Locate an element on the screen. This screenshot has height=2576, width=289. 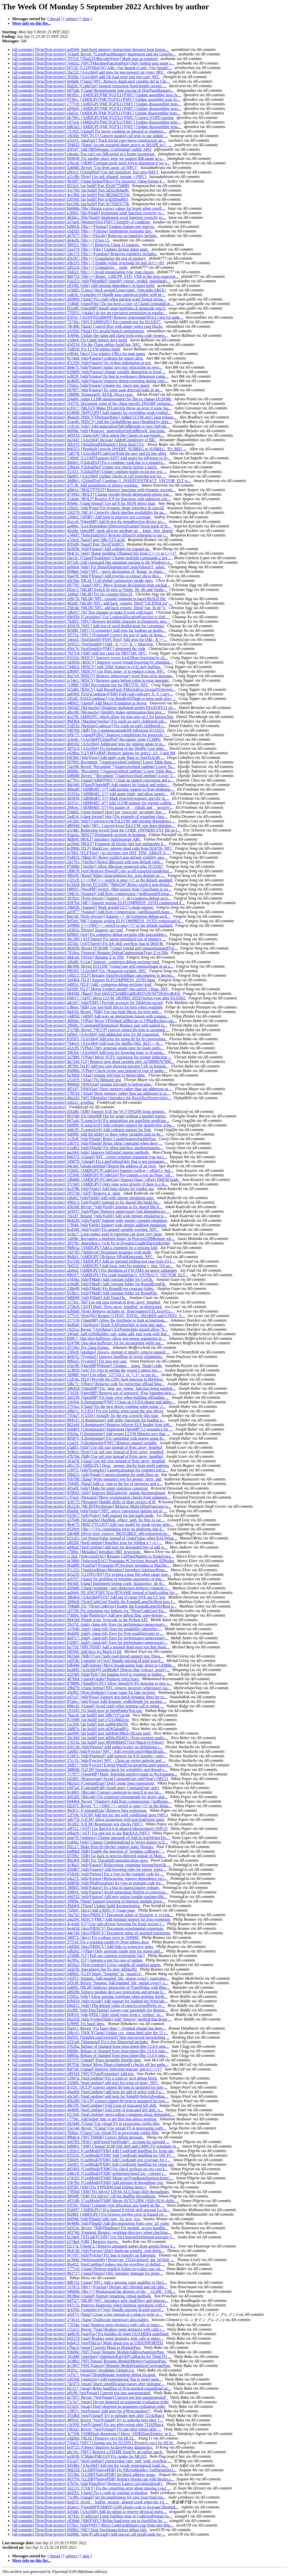
[all-commits] [llvm/llvm-project] 463dcc: [libc][math] Implement acosf function correctly ro... is located at coordinates (89, 217).